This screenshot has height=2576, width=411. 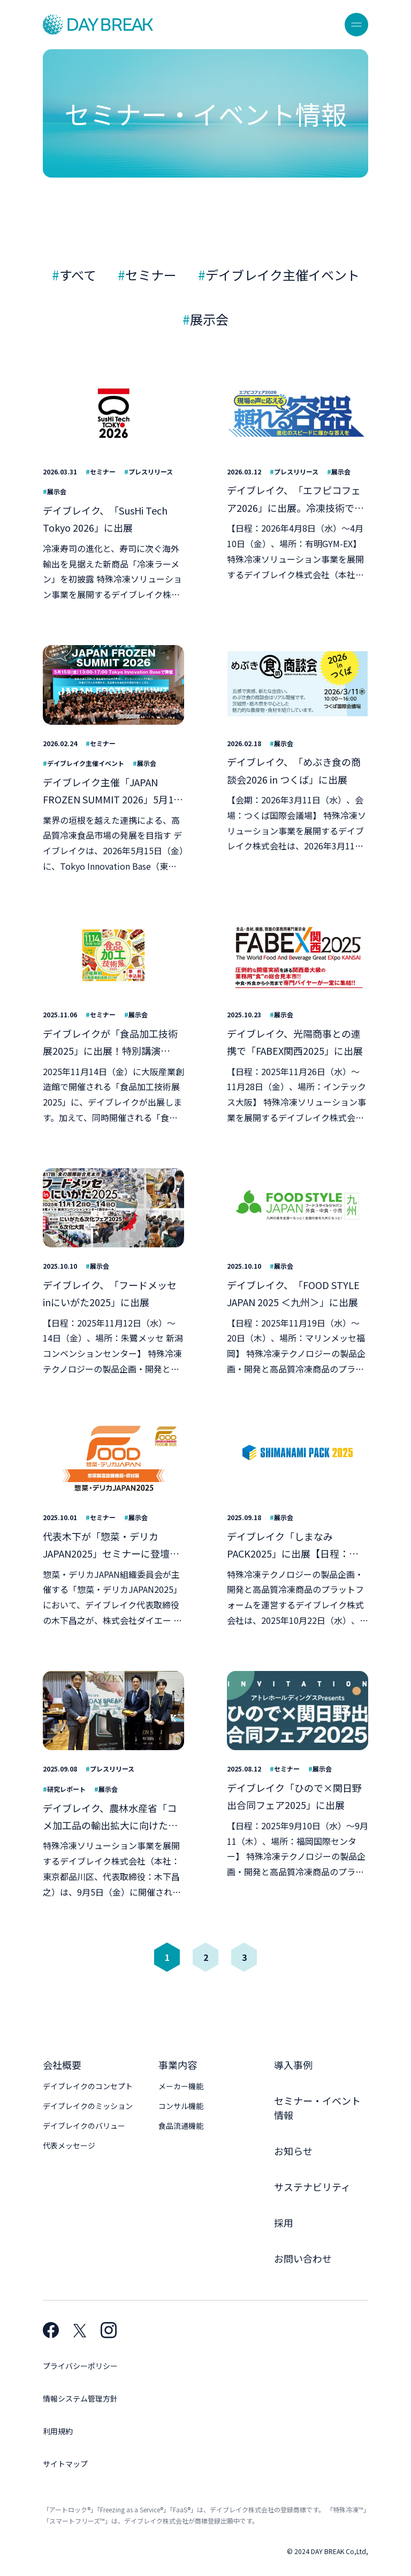 I want to click on 展示会, so click(x=209, y=319).